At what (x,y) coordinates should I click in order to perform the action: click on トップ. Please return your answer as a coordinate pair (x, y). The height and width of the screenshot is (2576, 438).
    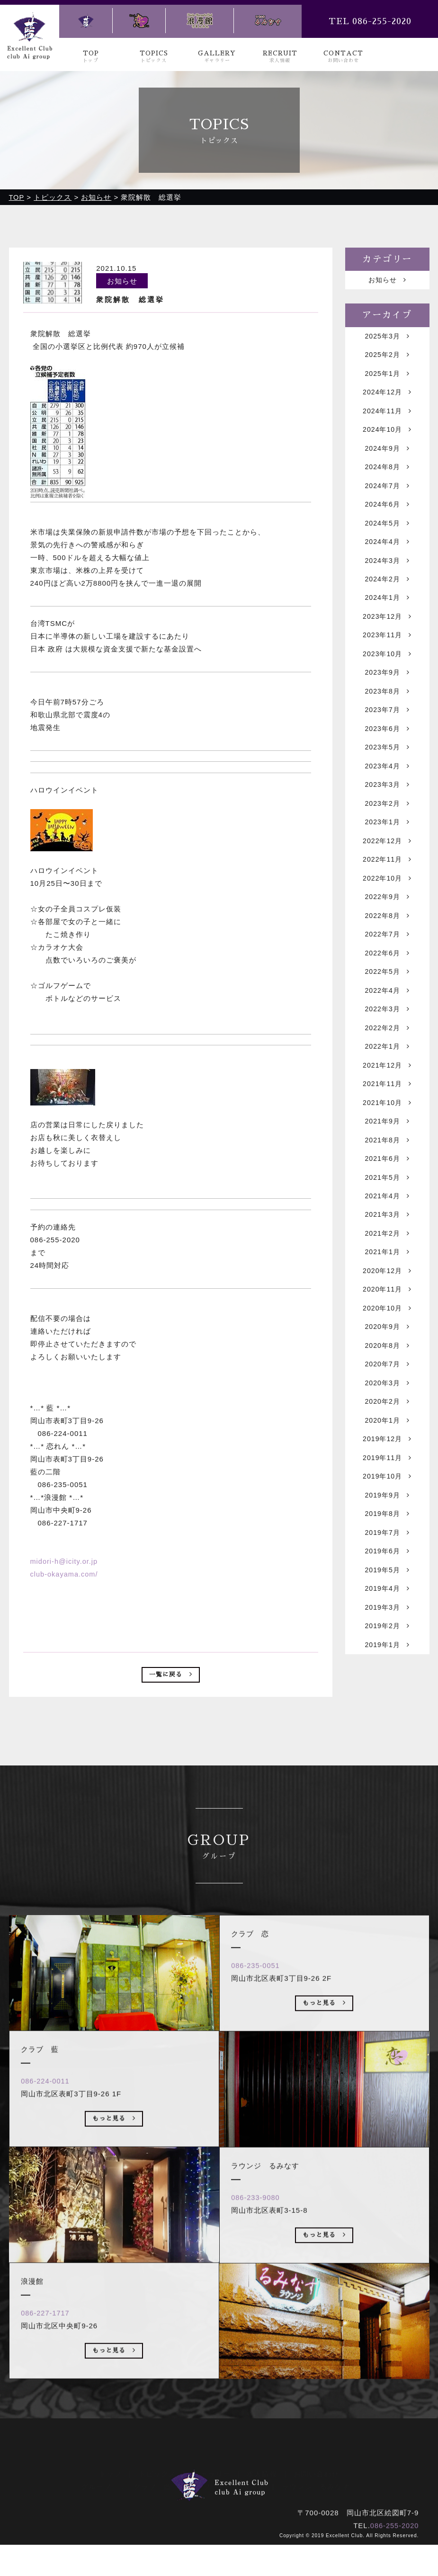
    Looking at the image, I should click on (110, 2493).